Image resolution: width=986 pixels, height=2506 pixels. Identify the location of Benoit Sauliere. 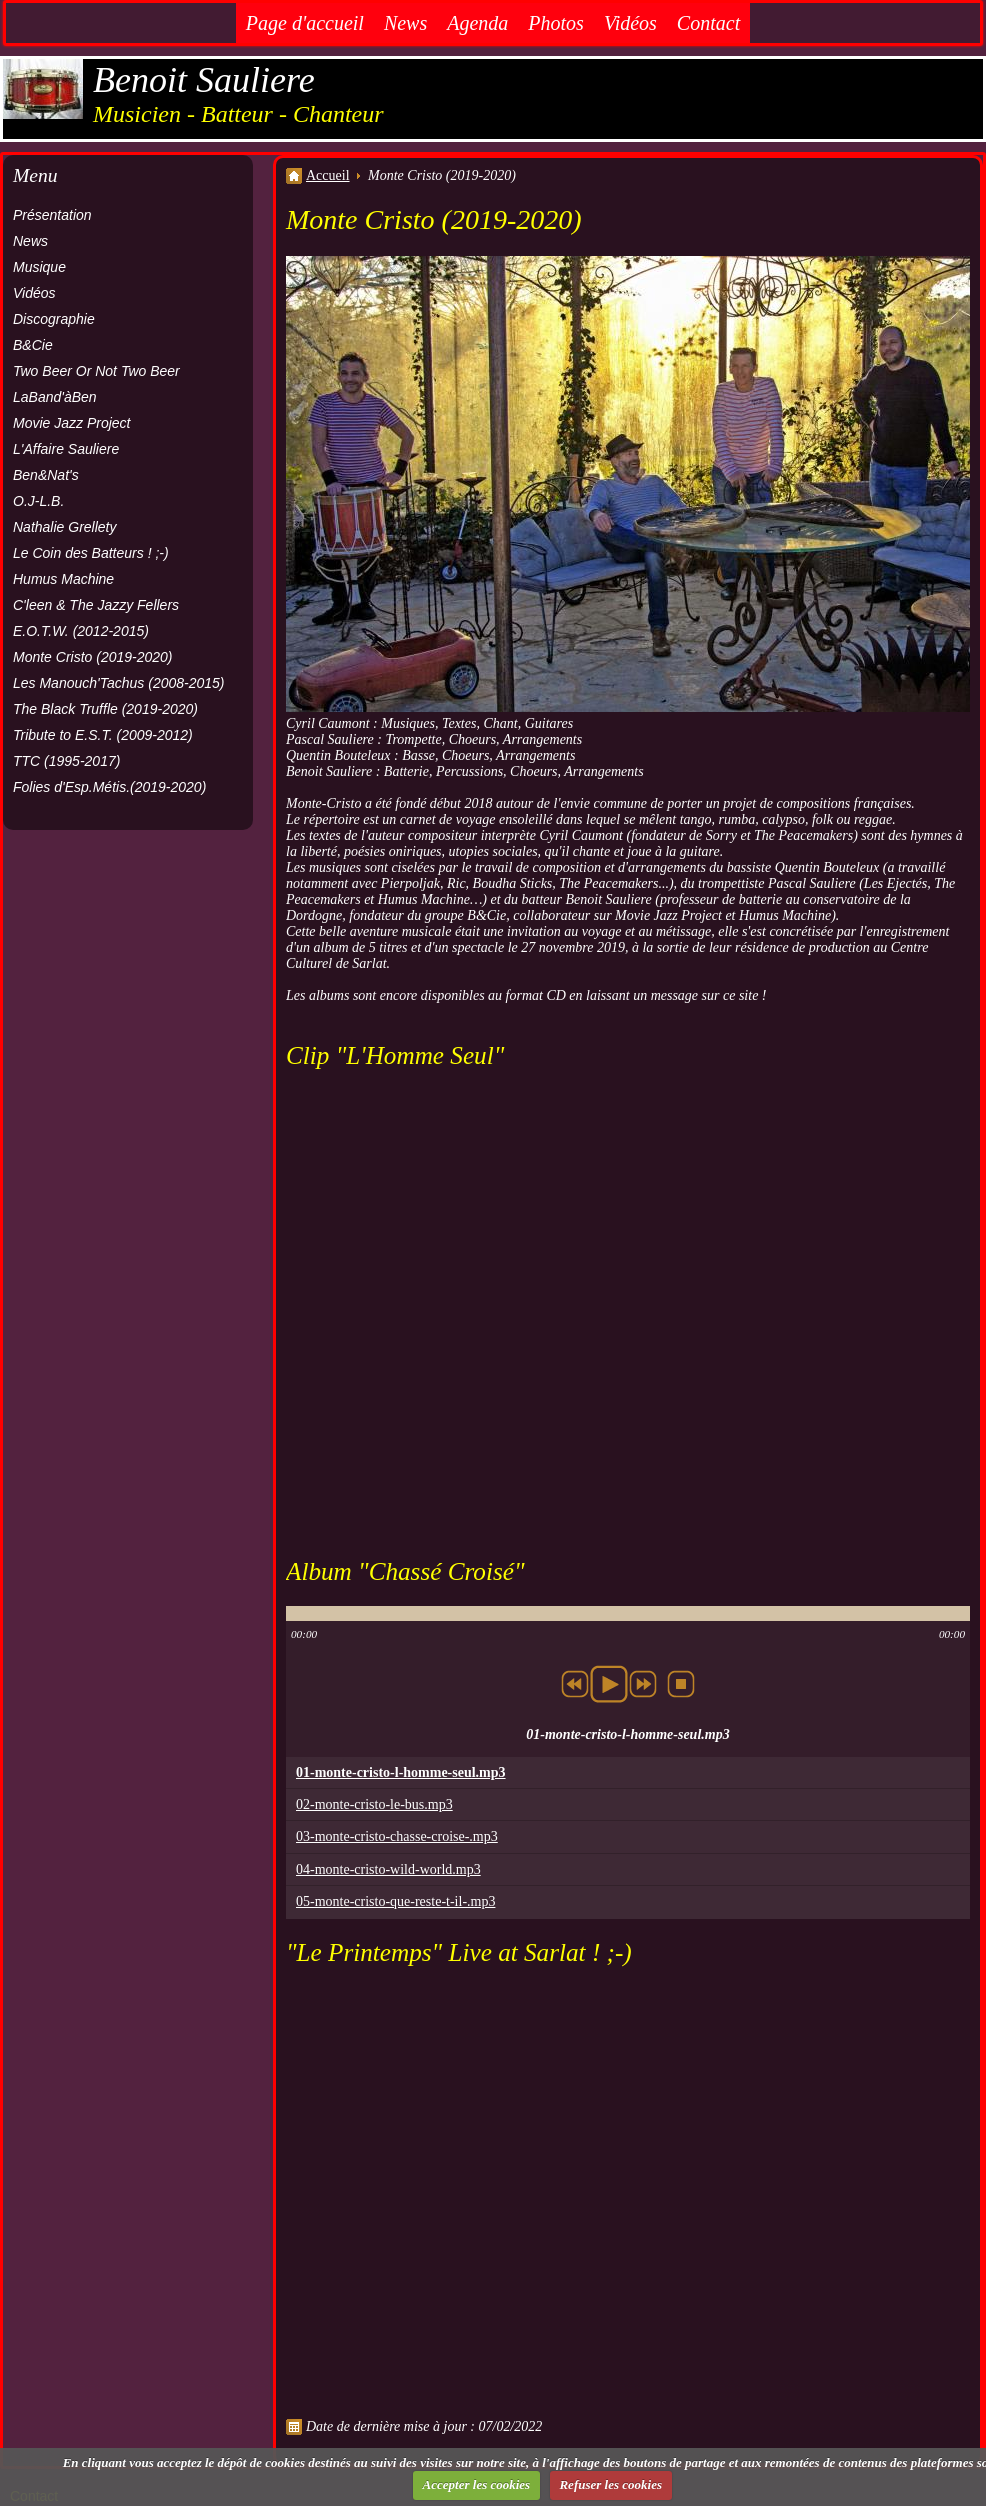
(204, 80).